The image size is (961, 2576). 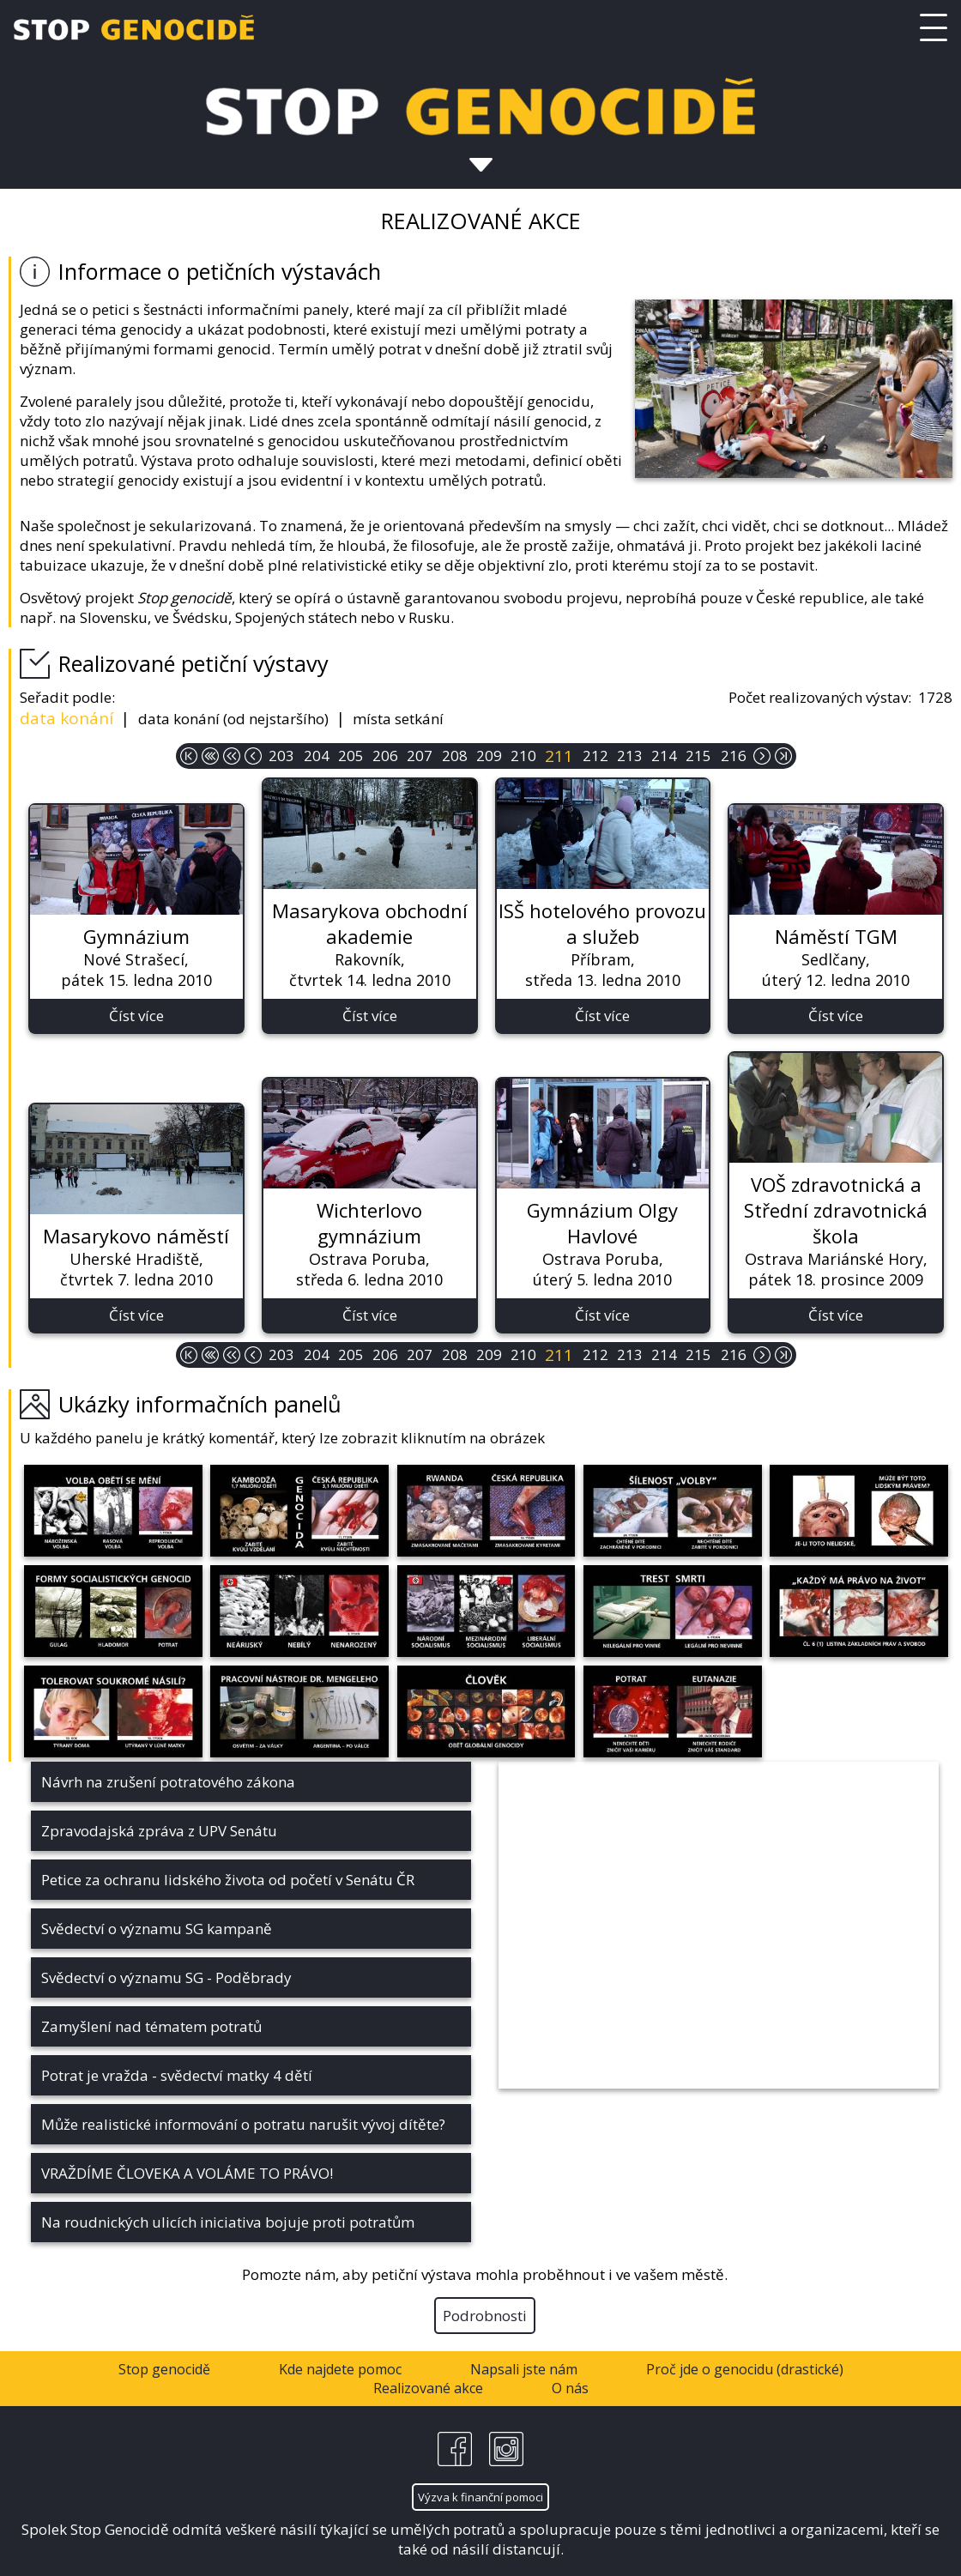 I want to click on data konání (od nejstaršího), so click(x=233, y=719).